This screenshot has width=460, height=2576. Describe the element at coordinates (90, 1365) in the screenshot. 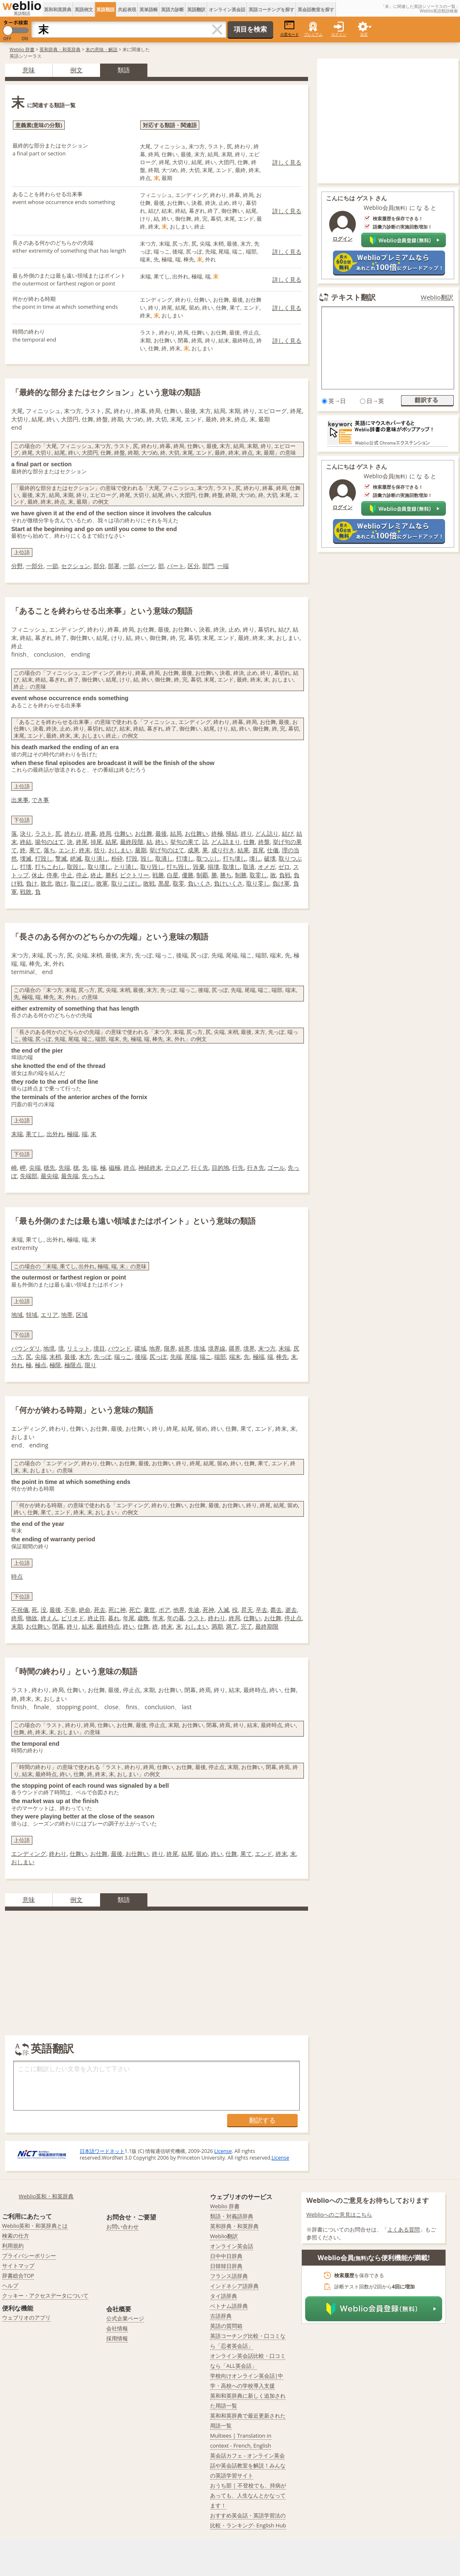

I see `限り` at that location.